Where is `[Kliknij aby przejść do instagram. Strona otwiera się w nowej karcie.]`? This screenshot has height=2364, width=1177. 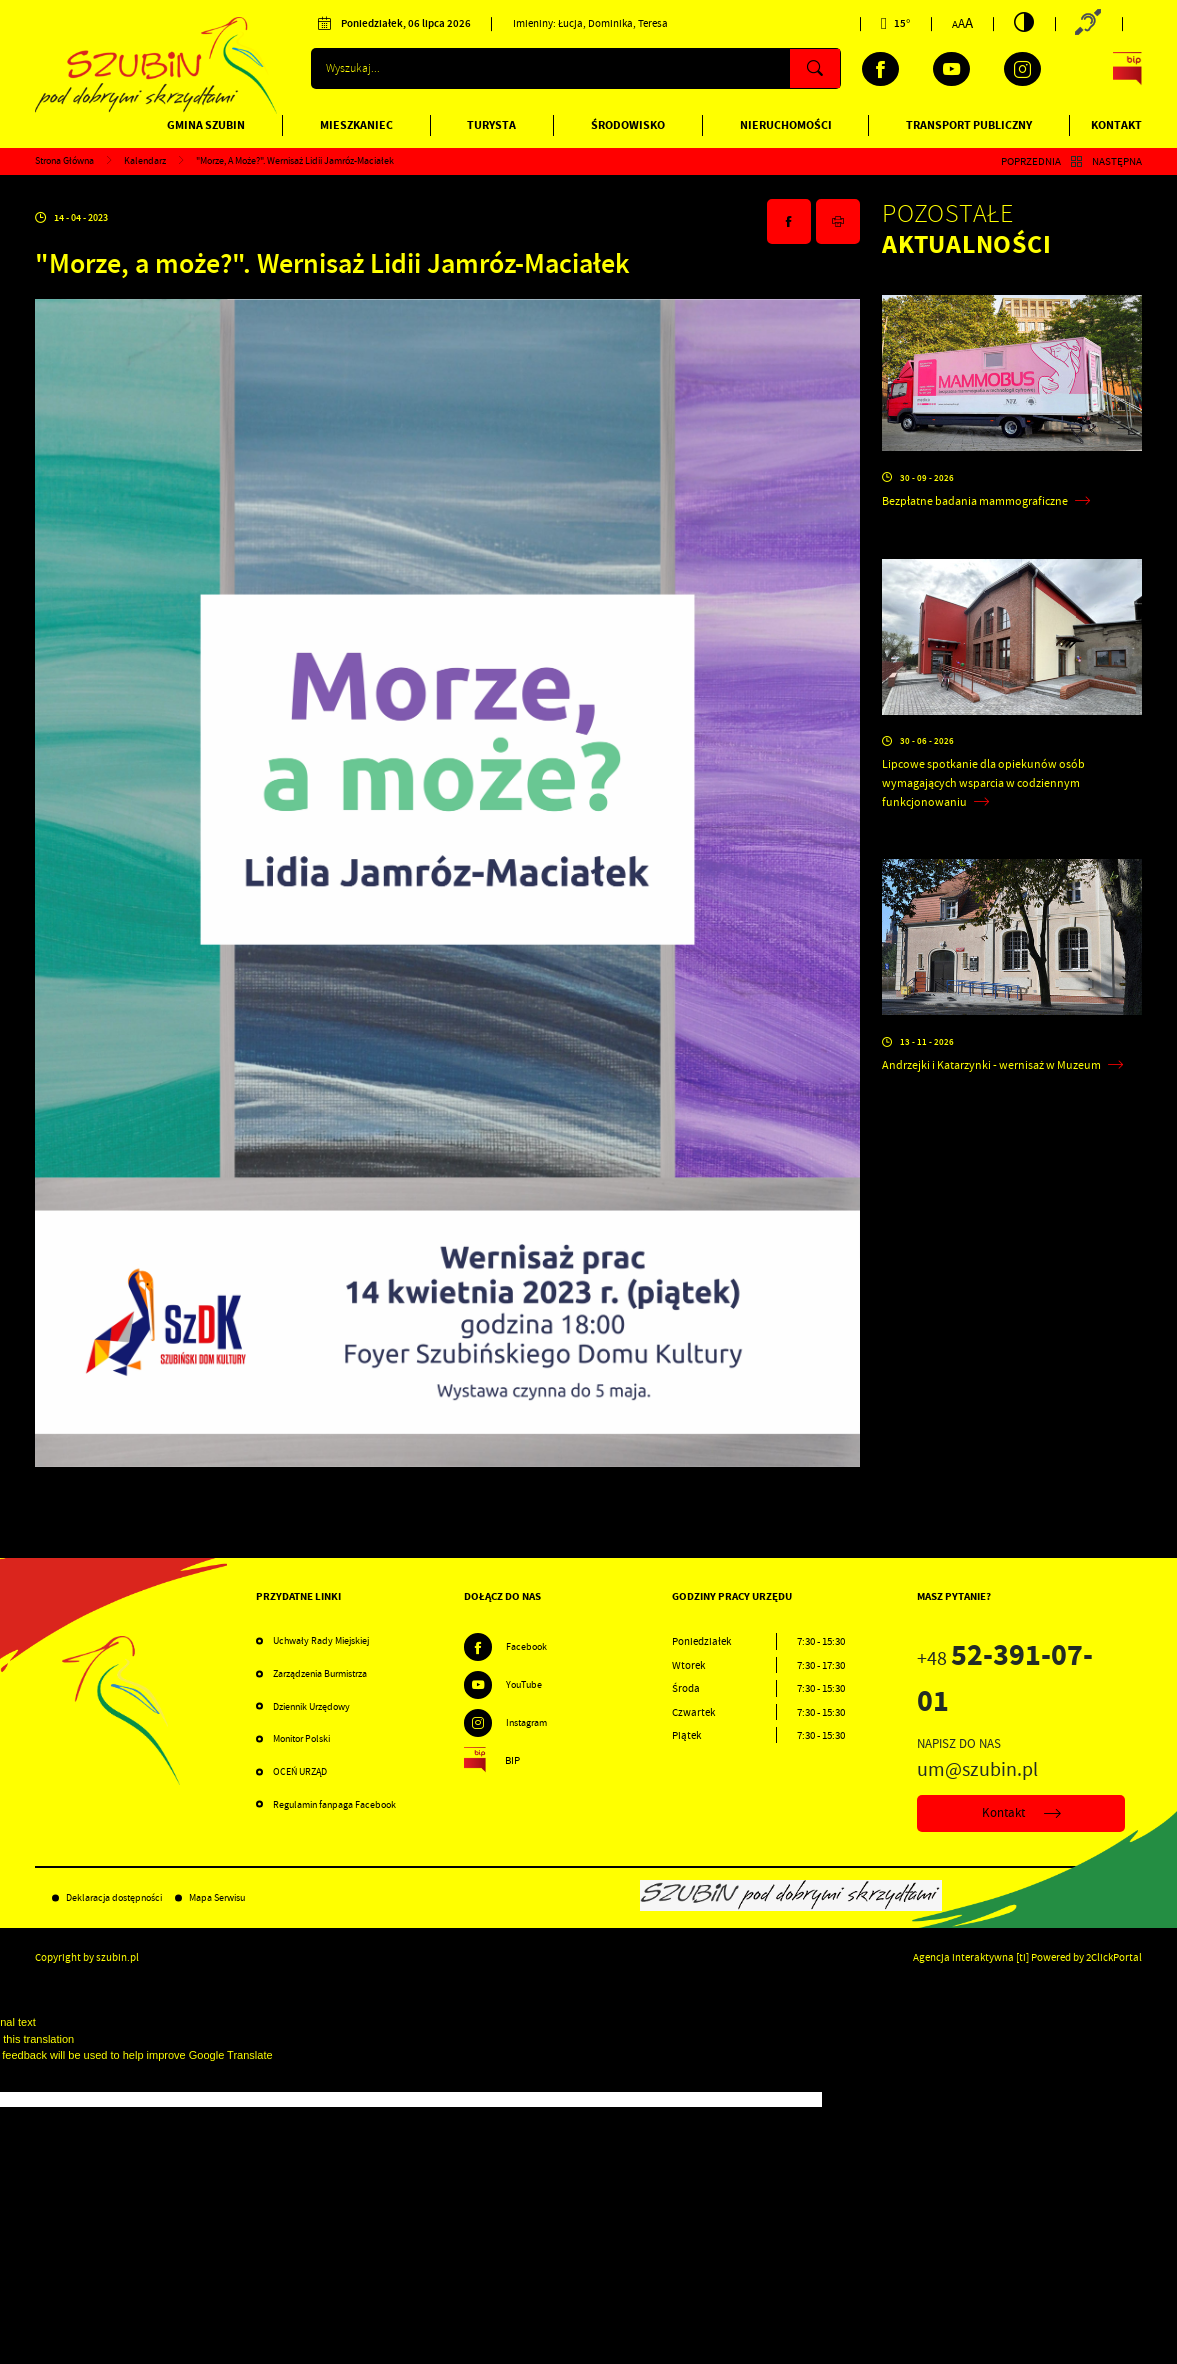 [Kliknij aby przejść do instagram. Strona otwiera się w nowej karcie.] is located at coordinates (1022, 69).